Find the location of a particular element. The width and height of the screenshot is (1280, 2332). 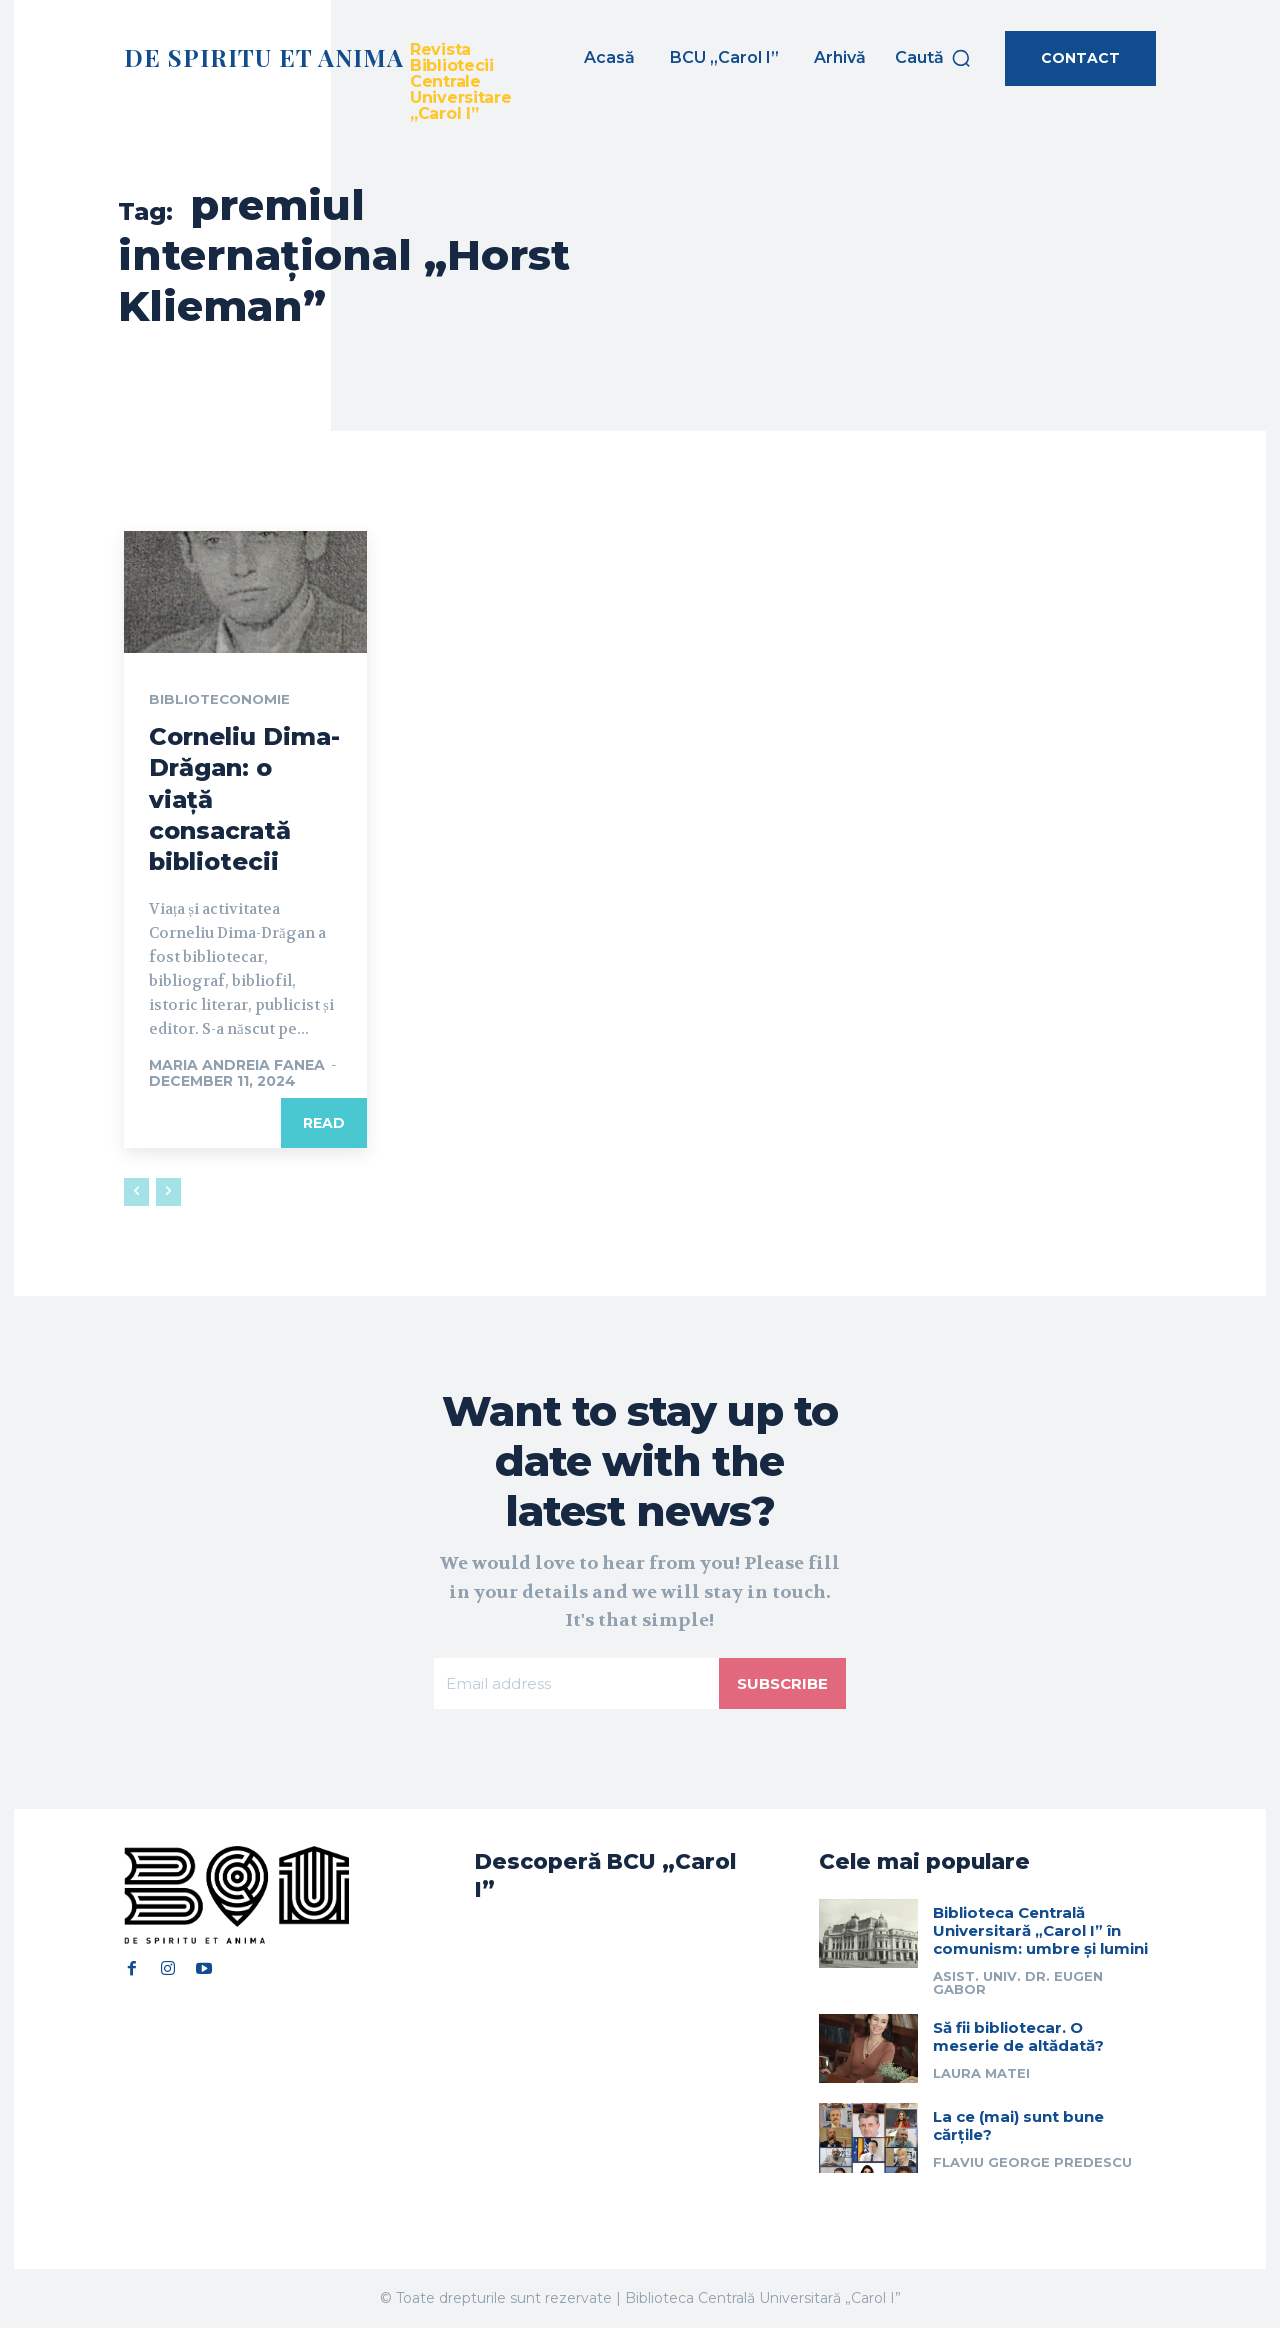

[next-page-disabled] is located at coordinates (168, 1193).